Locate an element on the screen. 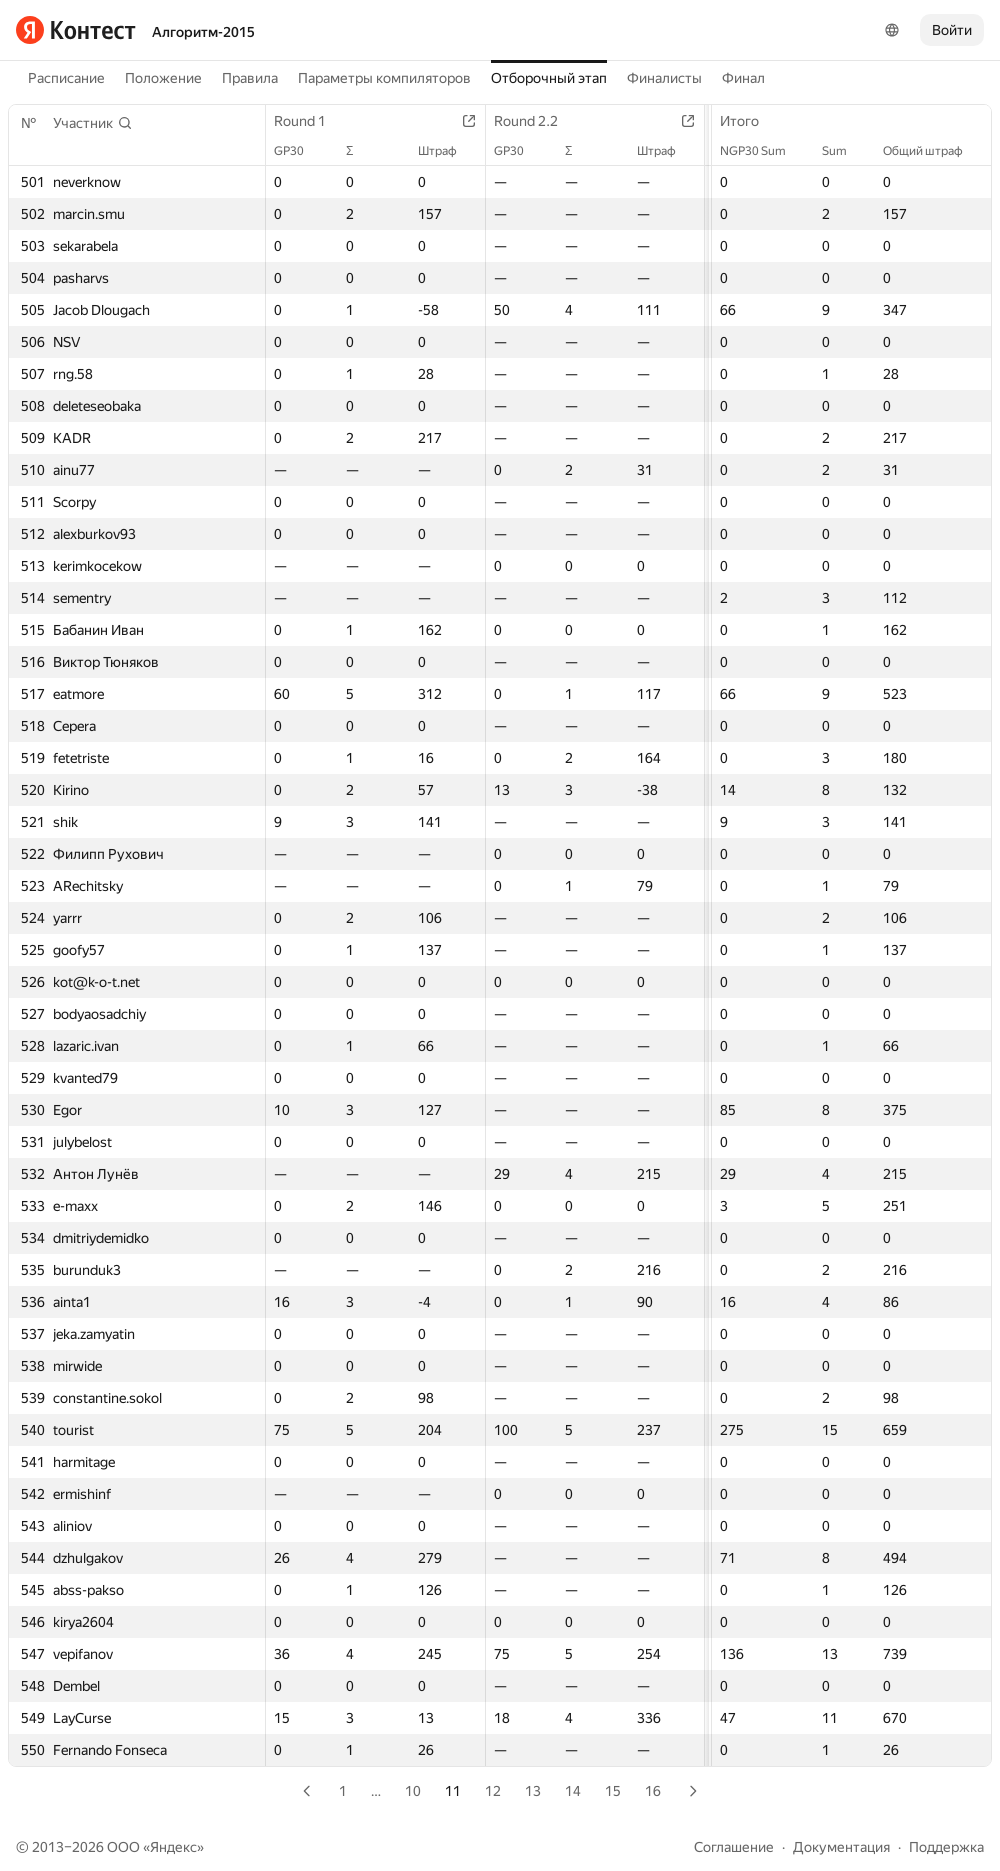 The height and width of the screenshot is (1871, 1000). 15 is located at coordinates (613, 1791).